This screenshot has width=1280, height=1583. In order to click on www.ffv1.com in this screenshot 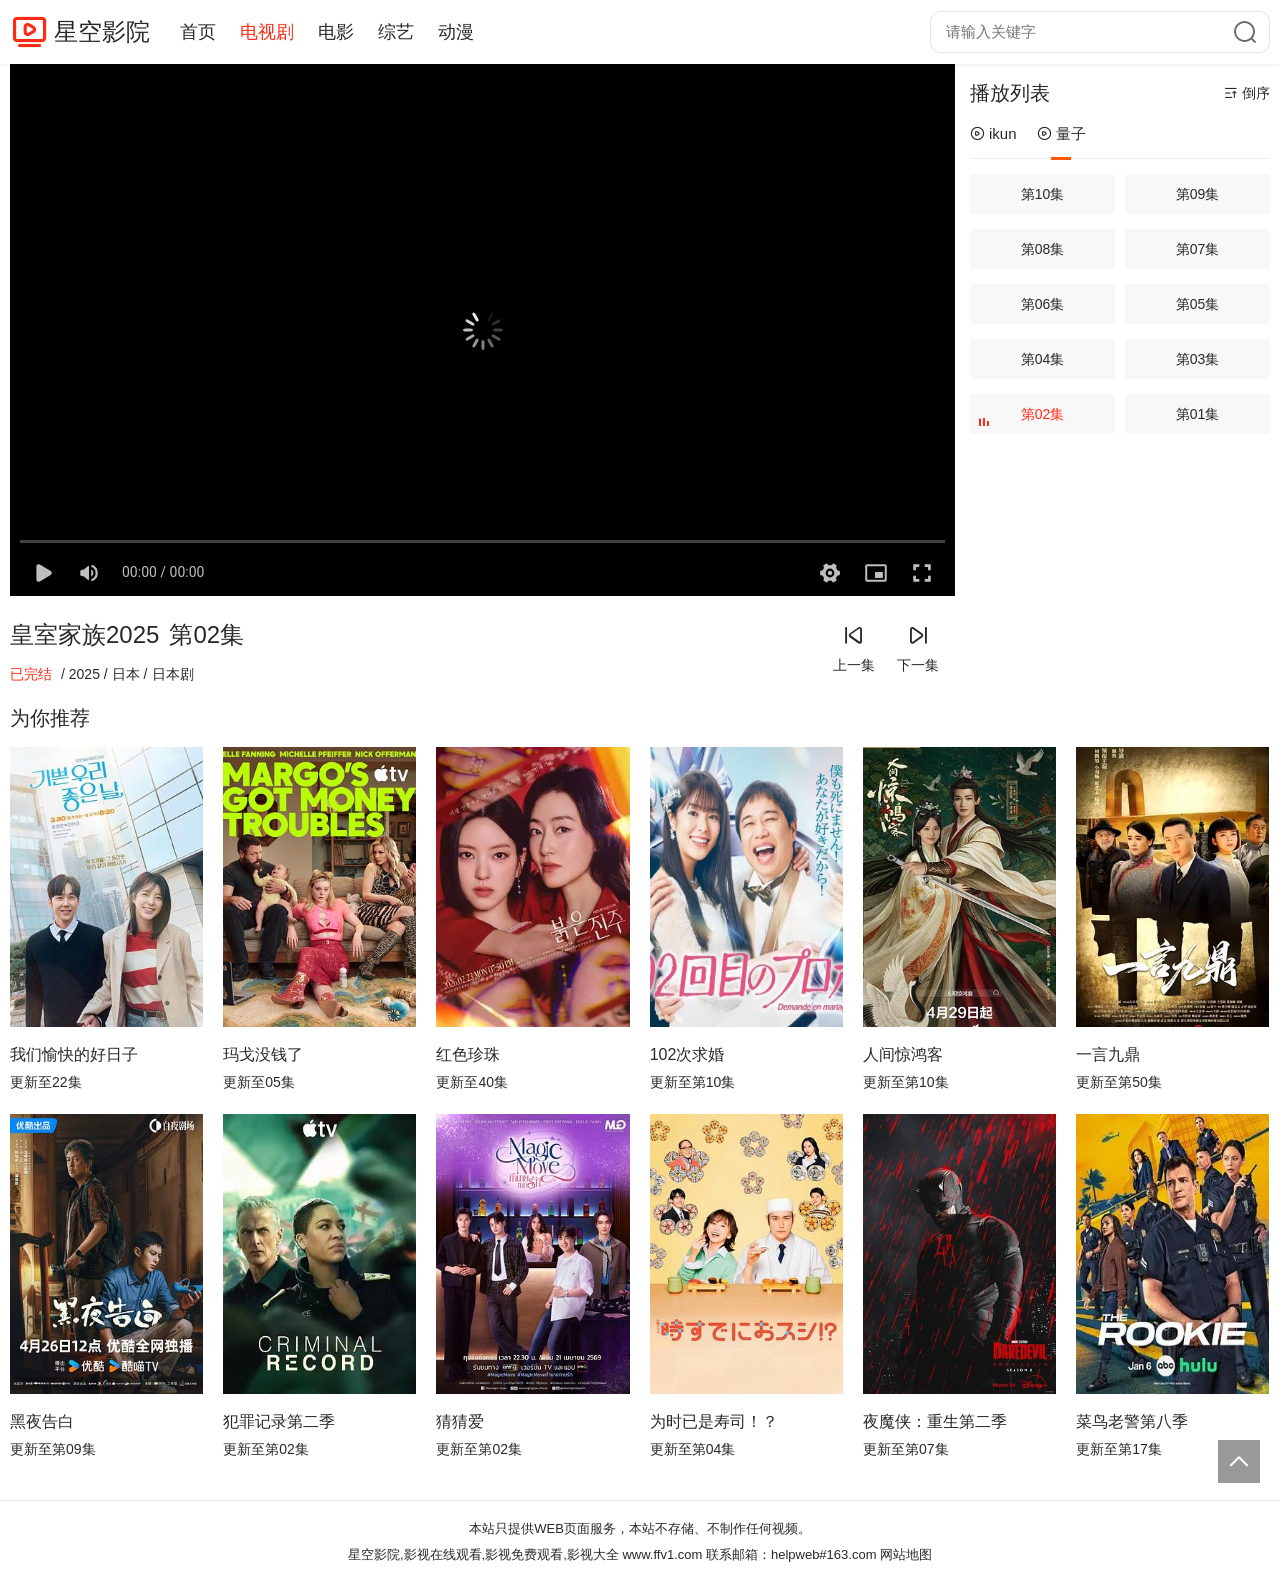, I will do `click(662, 1554)`.